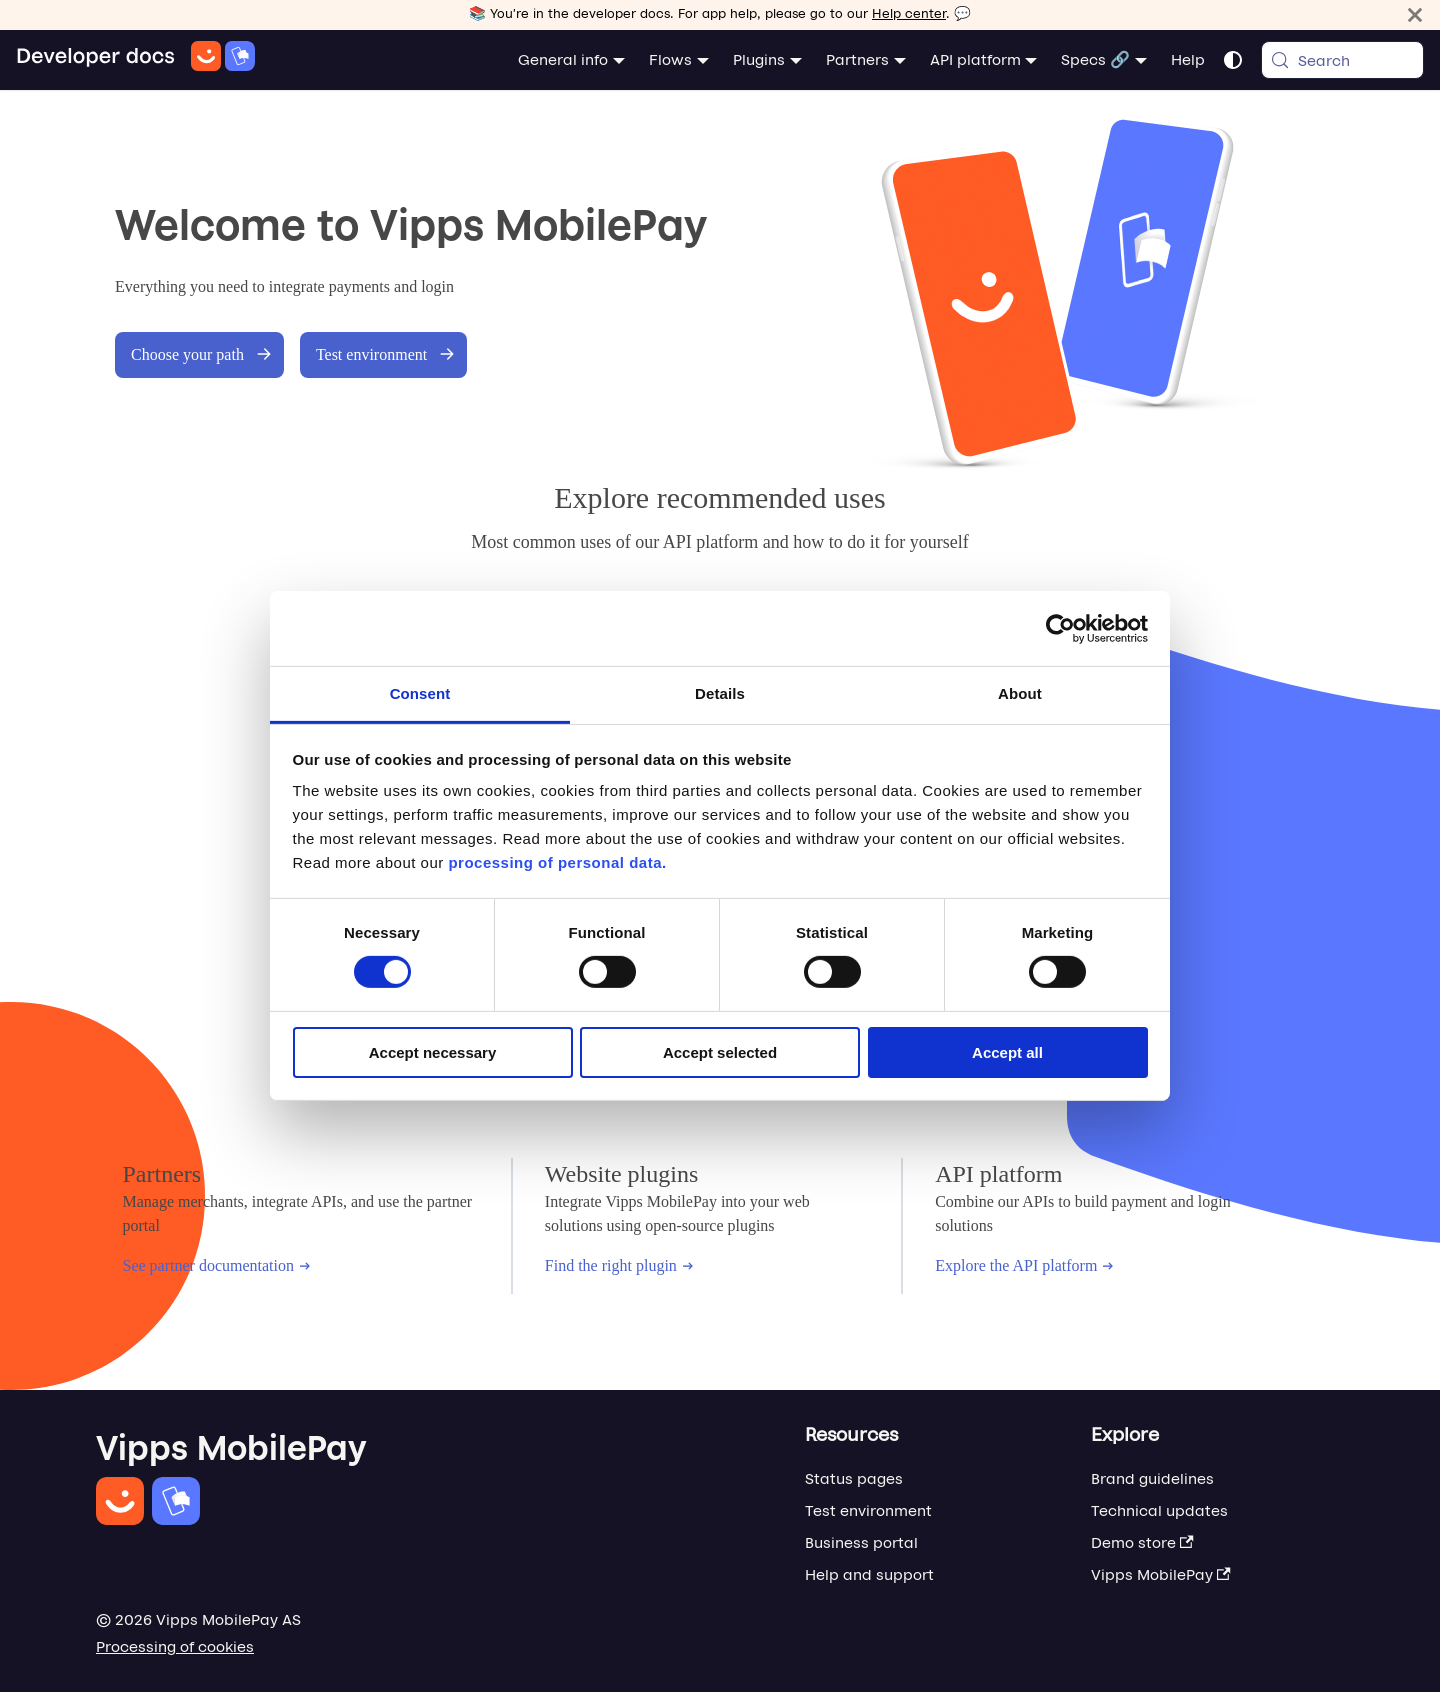 Image resolution: width=1440 pixels, height=1692 pixels. What do you see at coordinates (420, 693) in the screenshot?
I see `Consent [tab]` at bounding box center [420, 693].